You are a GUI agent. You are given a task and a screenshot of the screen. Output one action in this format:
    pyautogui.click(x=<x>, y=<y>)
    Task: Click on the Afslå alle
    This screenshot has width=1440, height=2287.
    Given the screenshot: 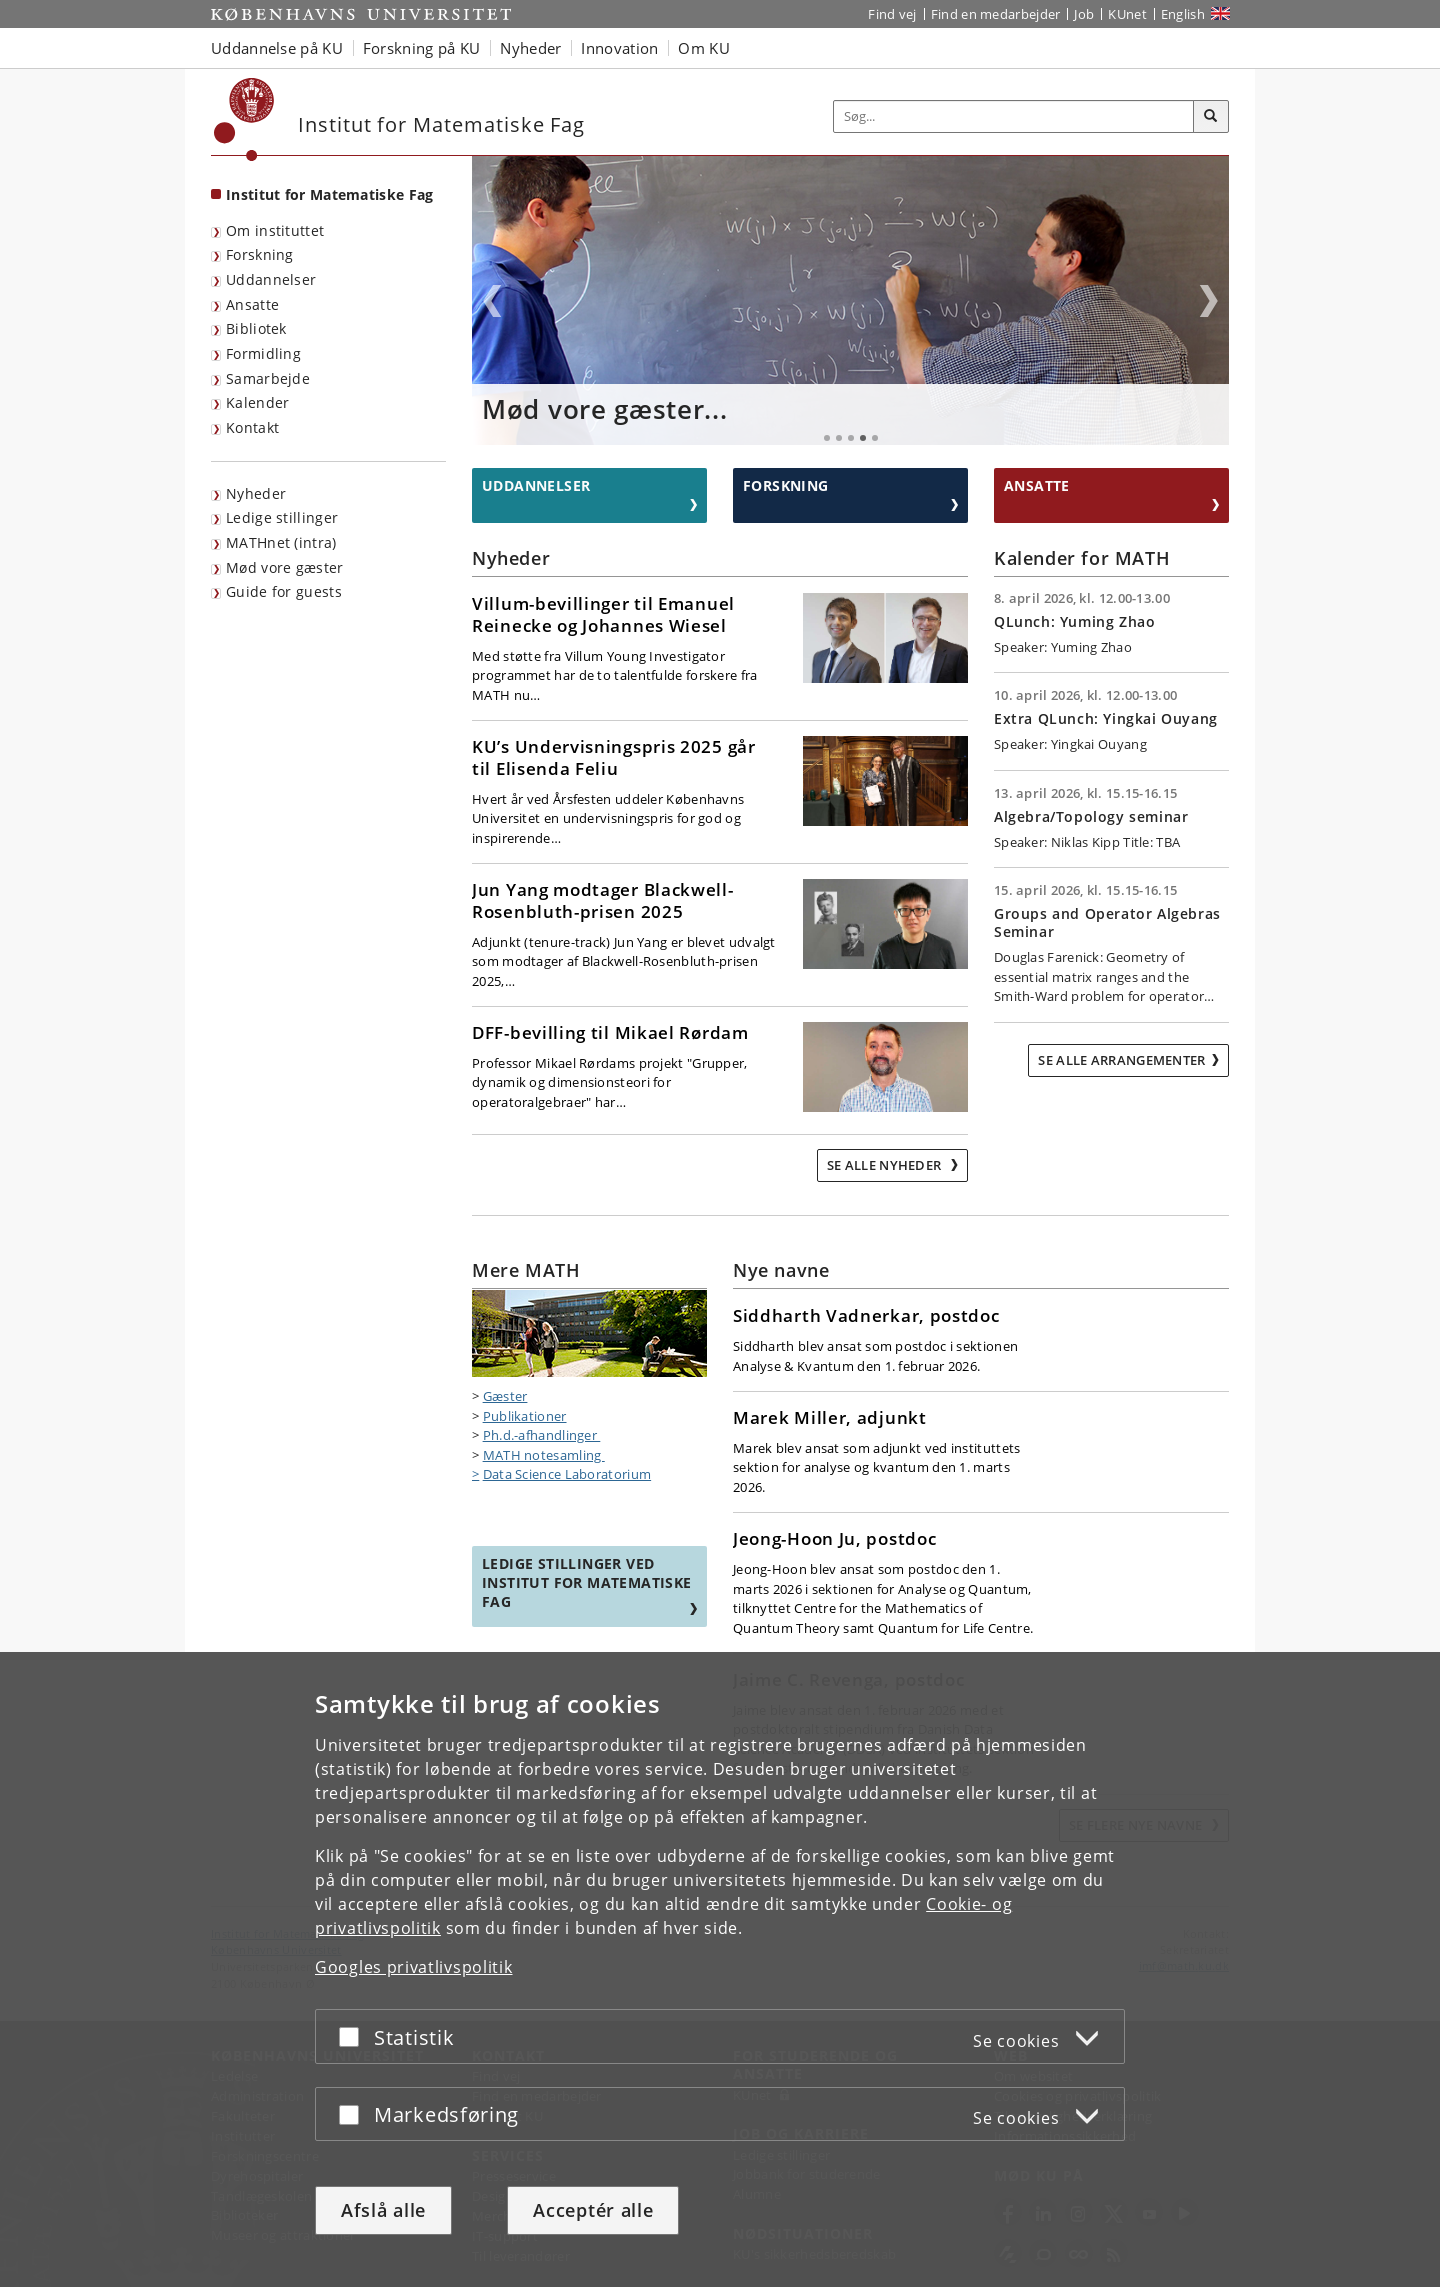 What is the action you would take?
    pyautogui.click(x=383, y=2210)
    